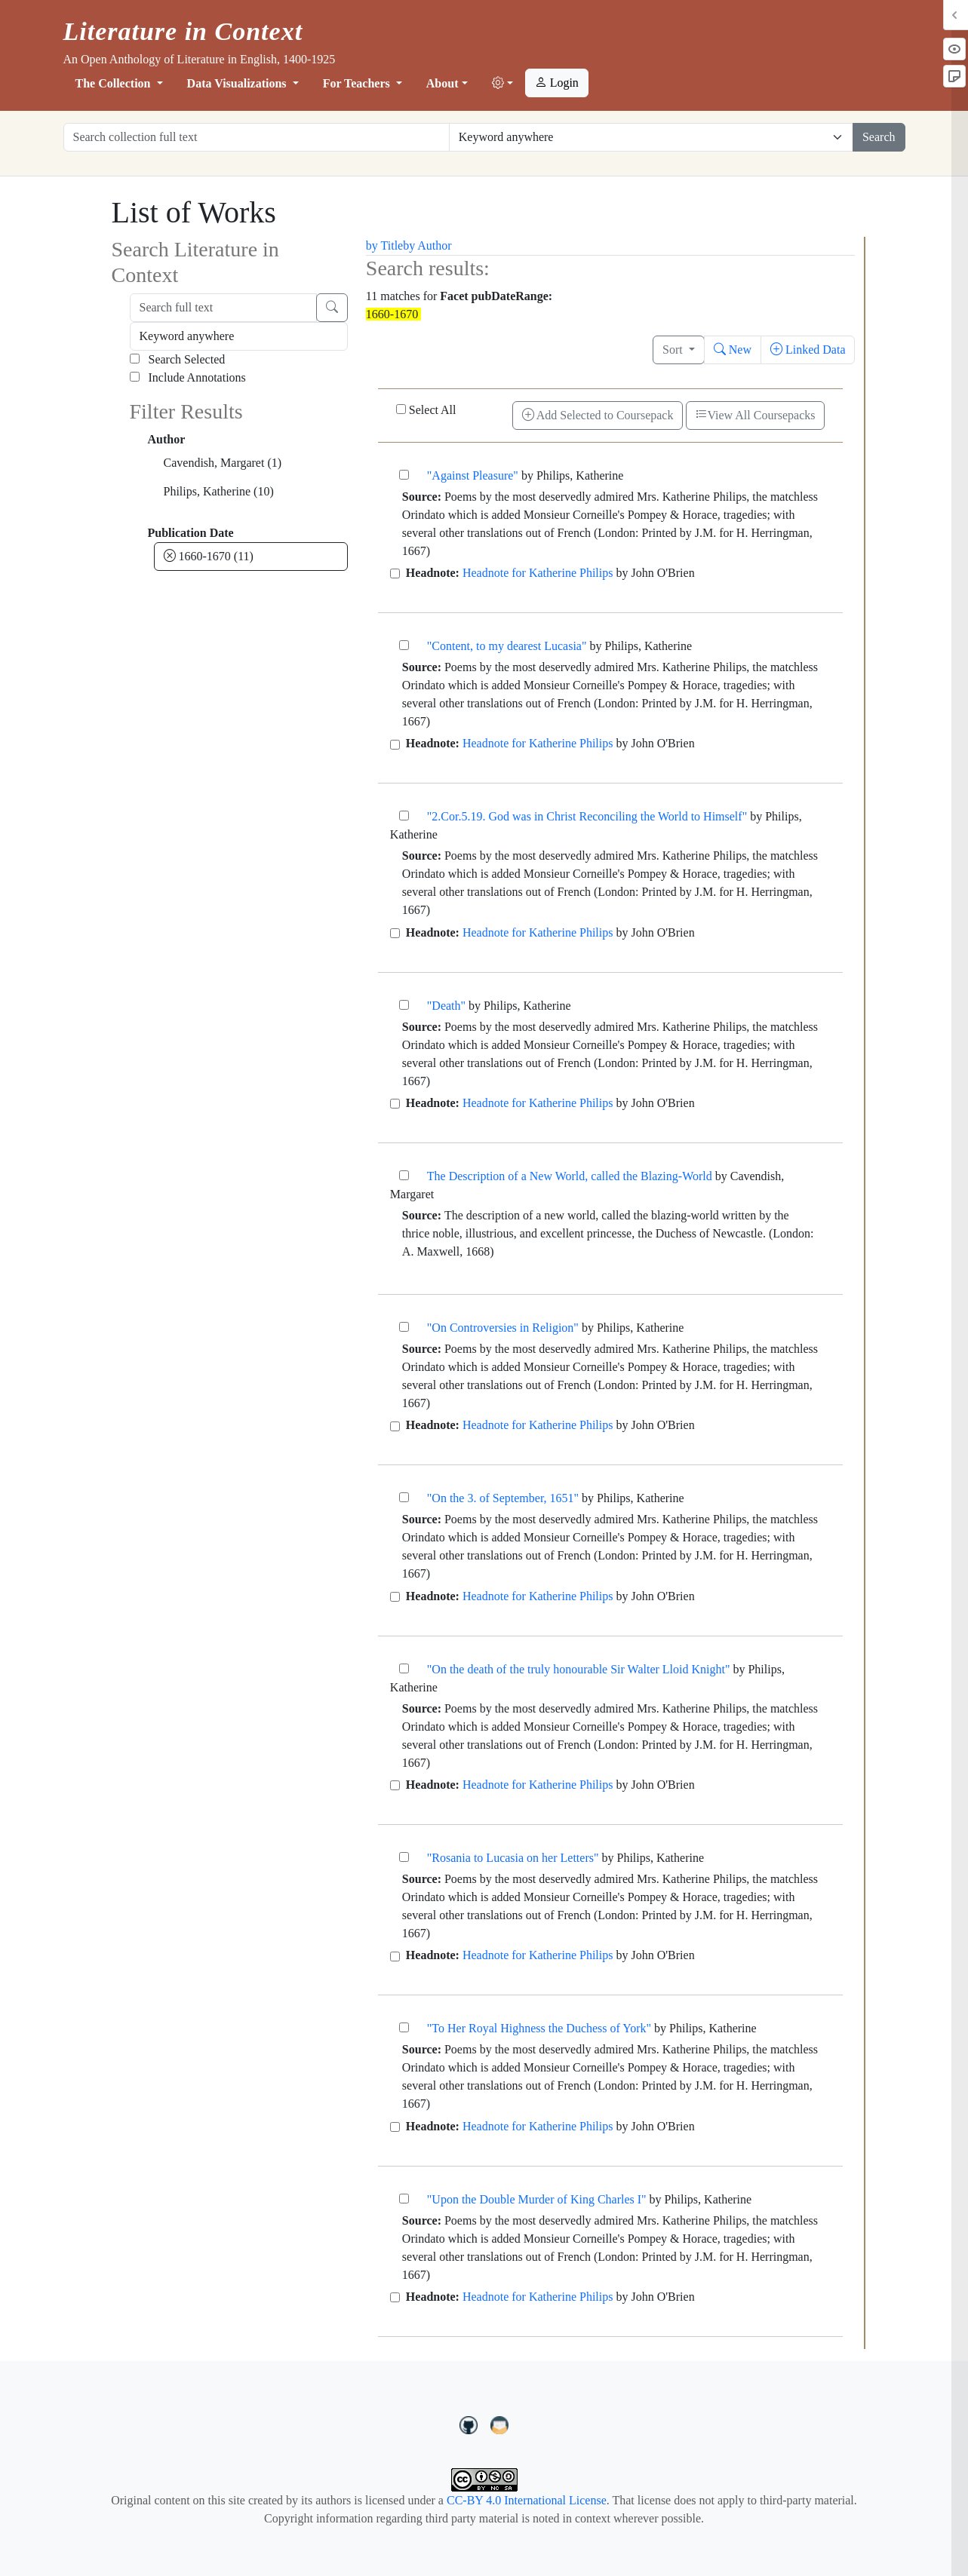 The image size is (968, 2576). I want to click on Sort, so click(674, 349).